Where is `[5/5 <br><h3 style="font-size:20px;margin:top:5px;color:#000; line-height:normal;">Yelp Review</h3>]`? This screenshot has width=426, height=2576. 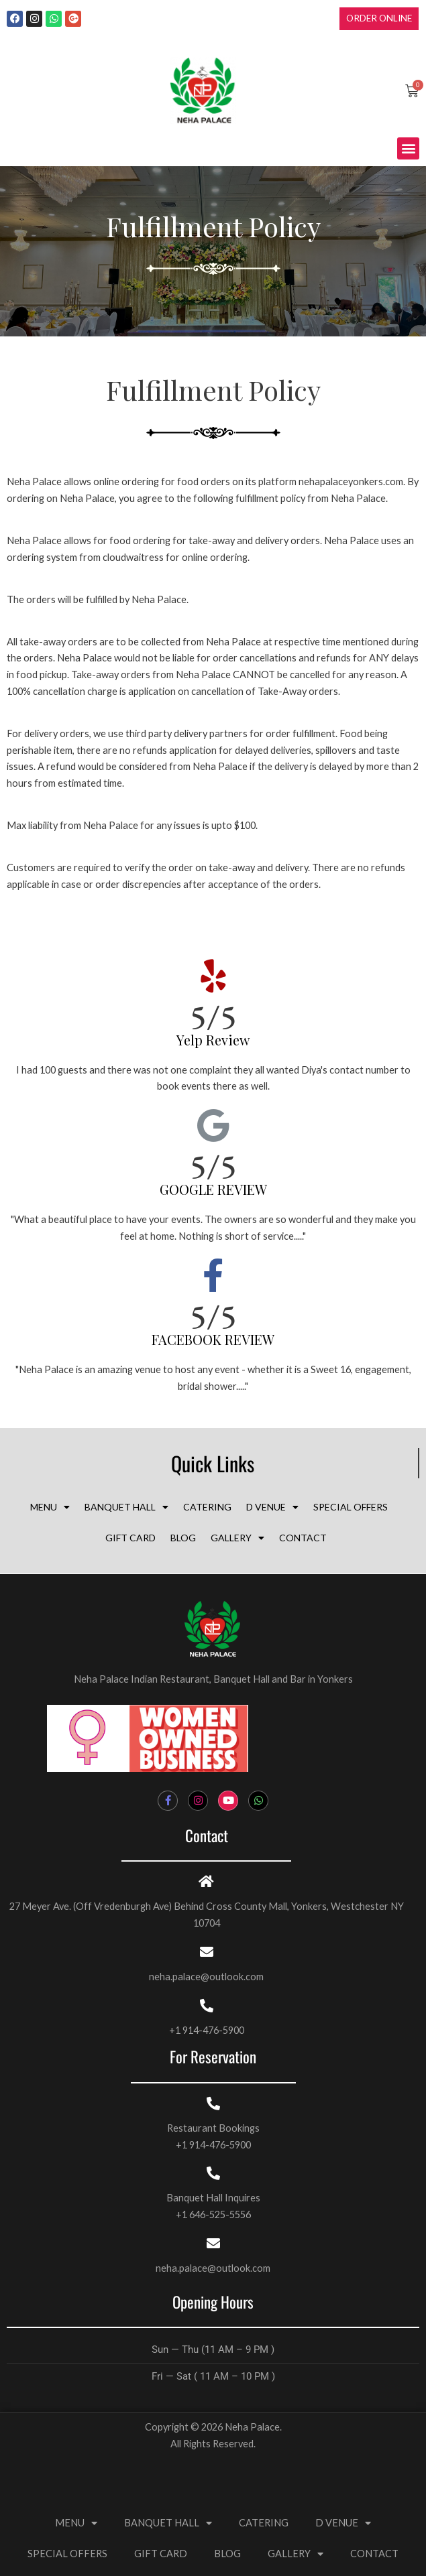
[5/5 <br><h3 style="font-size:20px;margin:top:5px;color:#000; line-height:normal;">Yelp Review</h3>] is located at coordinates (213, 975).